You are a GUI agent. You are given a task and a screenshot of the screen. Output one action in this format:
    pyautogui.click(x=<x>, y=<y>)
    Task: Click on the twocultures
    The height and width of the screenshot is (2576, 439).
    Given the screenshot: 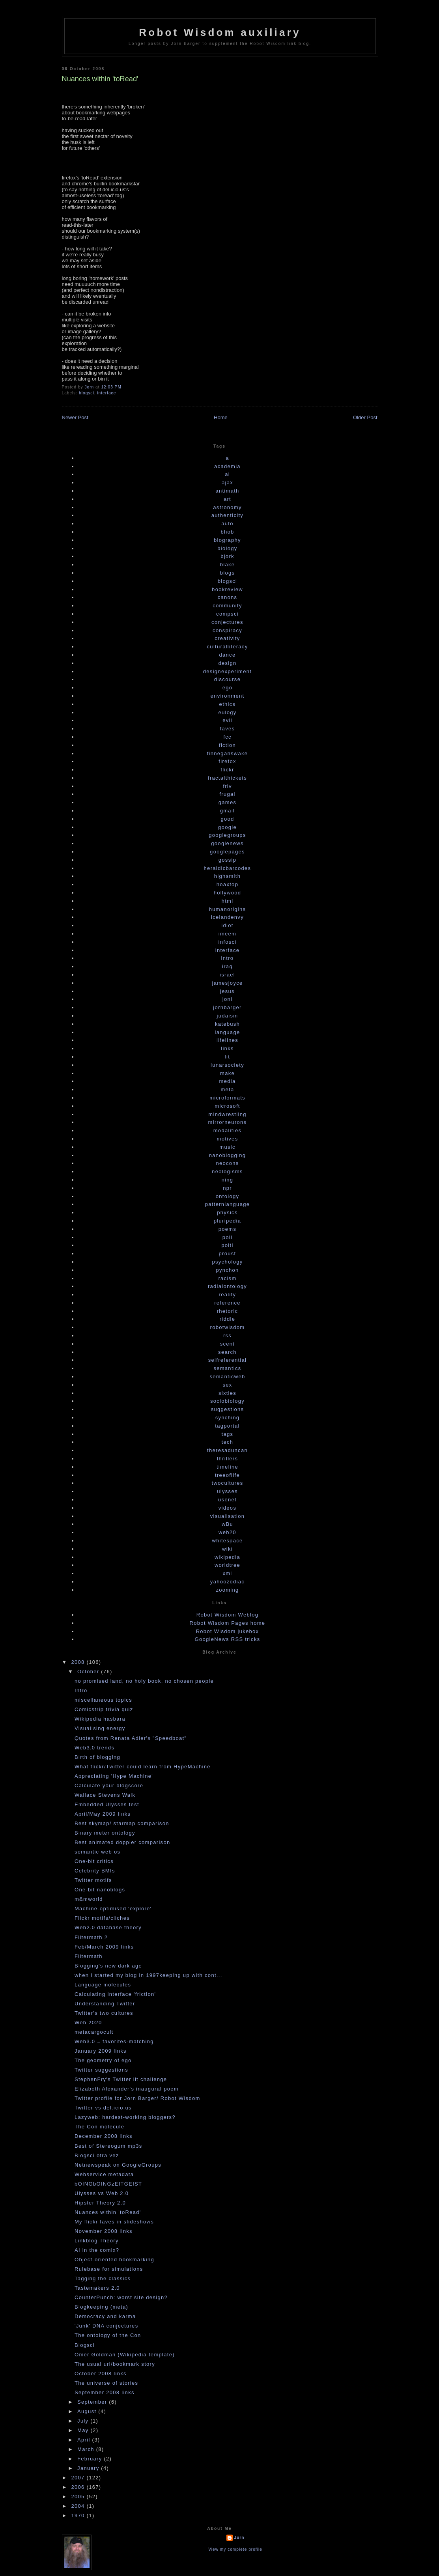 What is the action you would take?
    pyautogui.click(x=227, y=1483)
    